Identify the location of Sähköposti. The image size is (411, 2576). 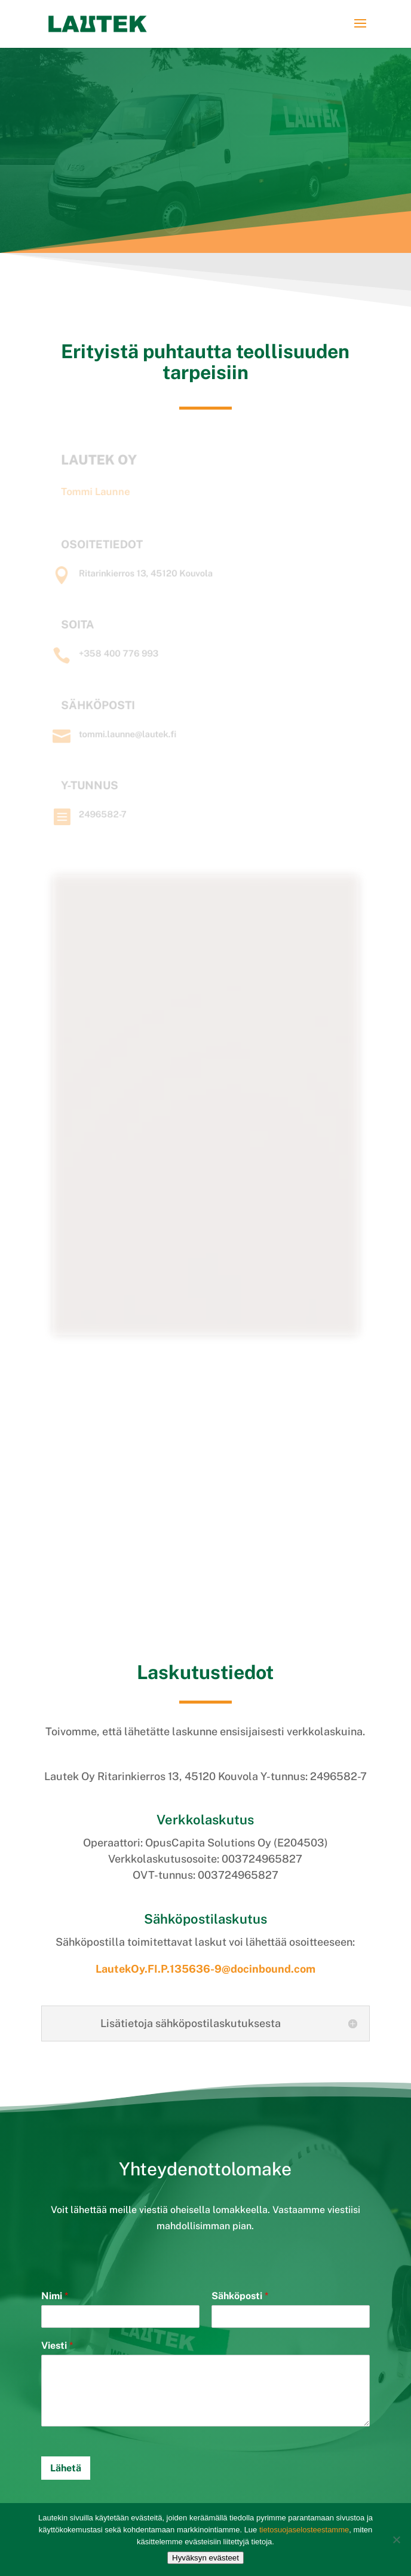
(239, 2296).